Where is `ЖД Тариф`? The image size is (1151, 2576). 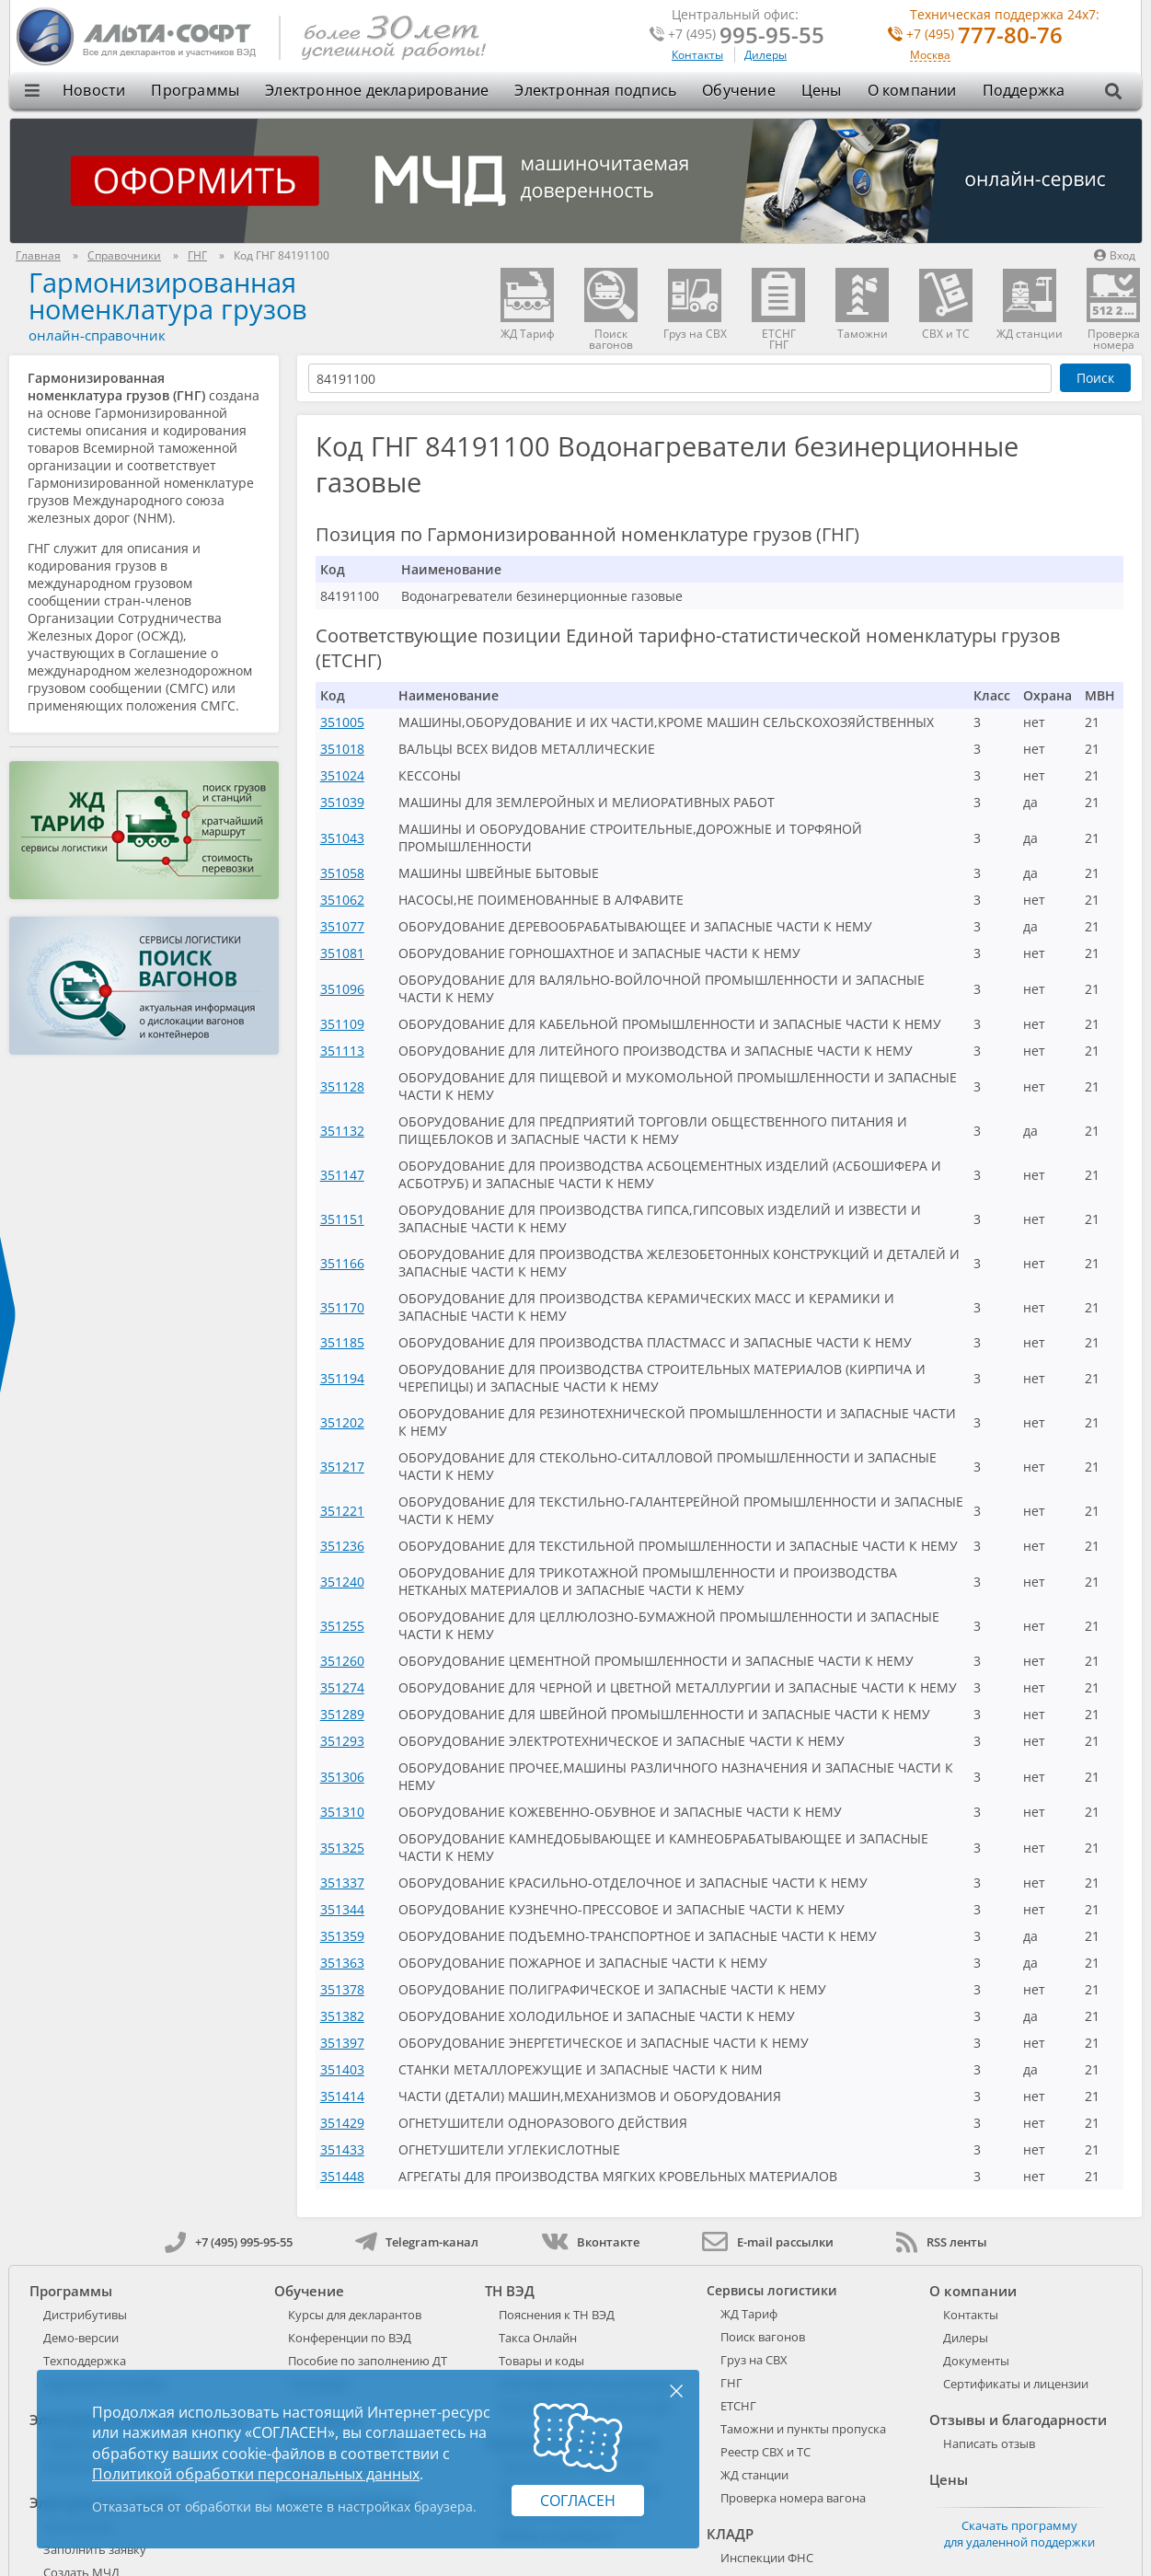 ЖД Тариф is located at coordinates (748, 2313).